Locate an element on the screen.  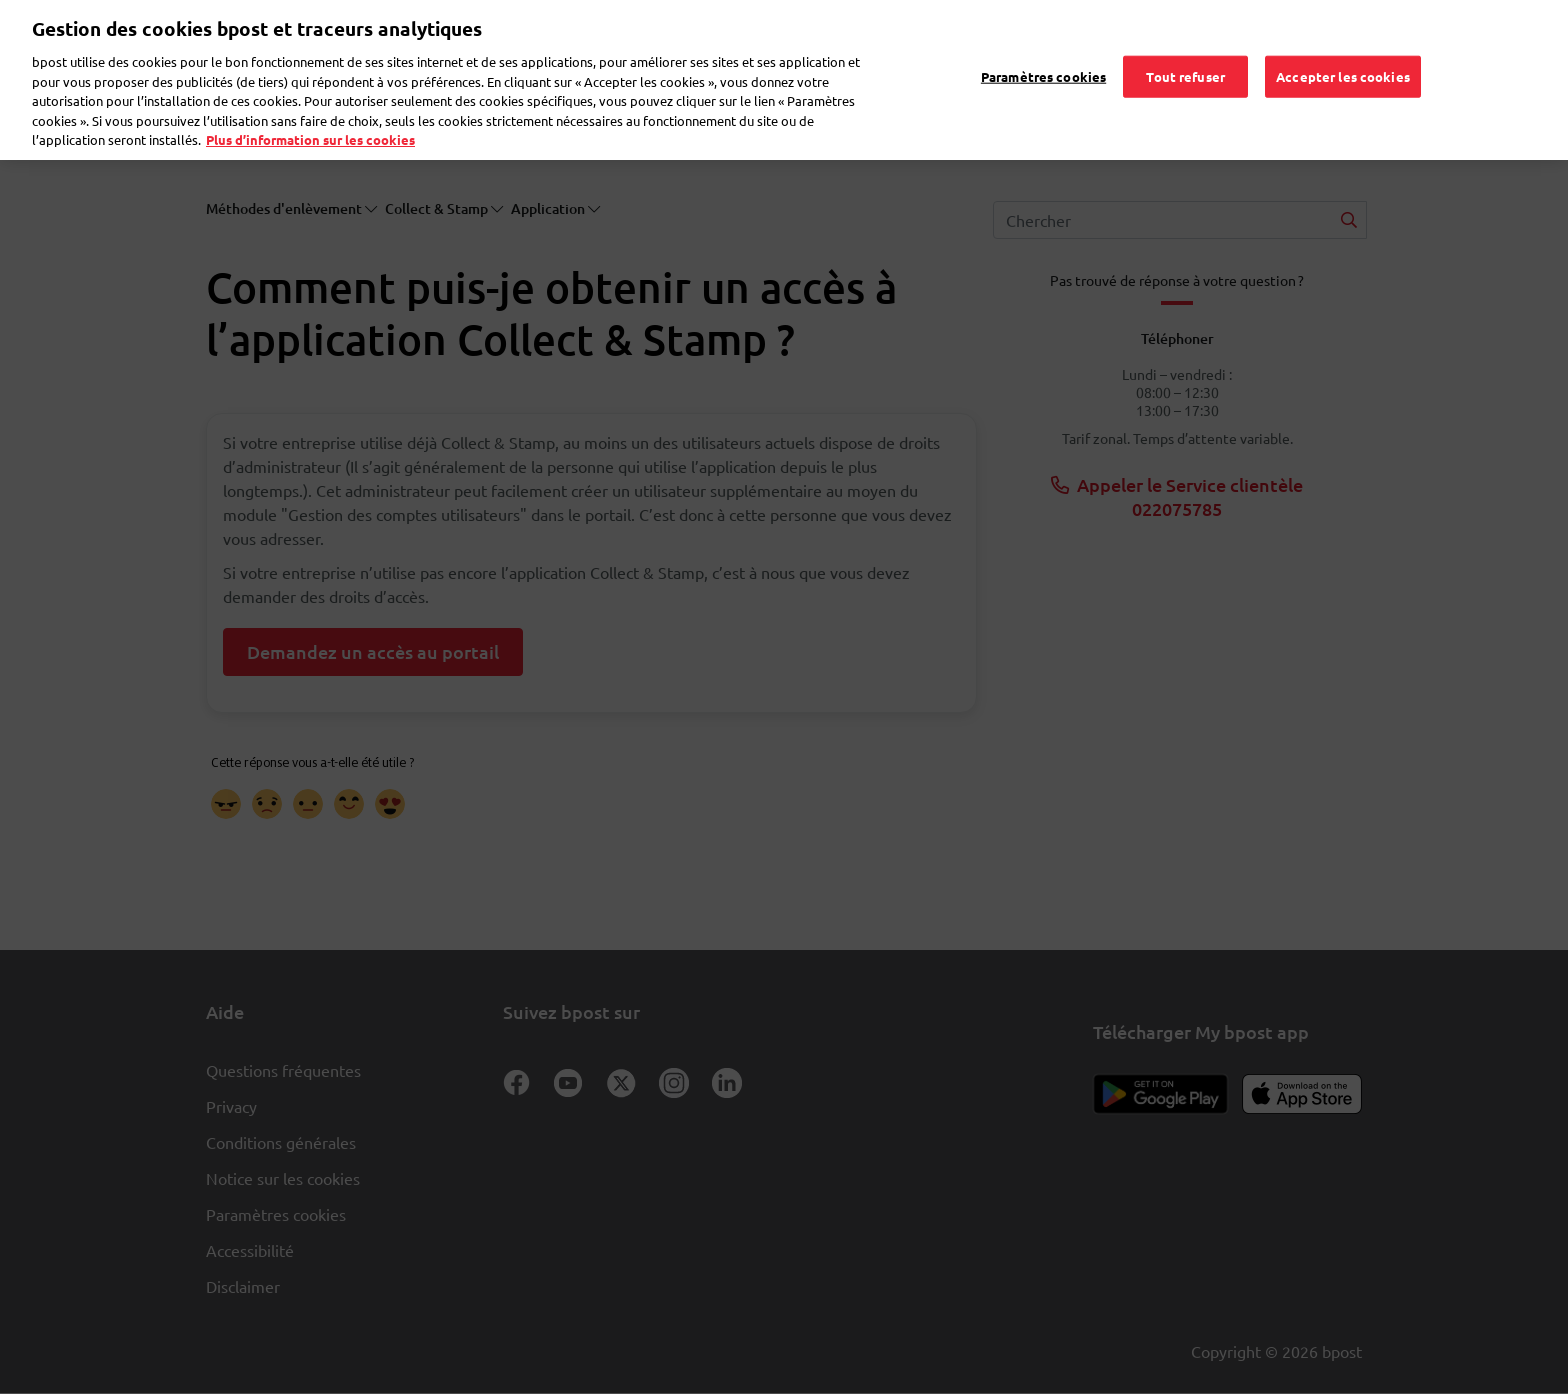
Accepter les cookies is located at coordinates (1343, 48).